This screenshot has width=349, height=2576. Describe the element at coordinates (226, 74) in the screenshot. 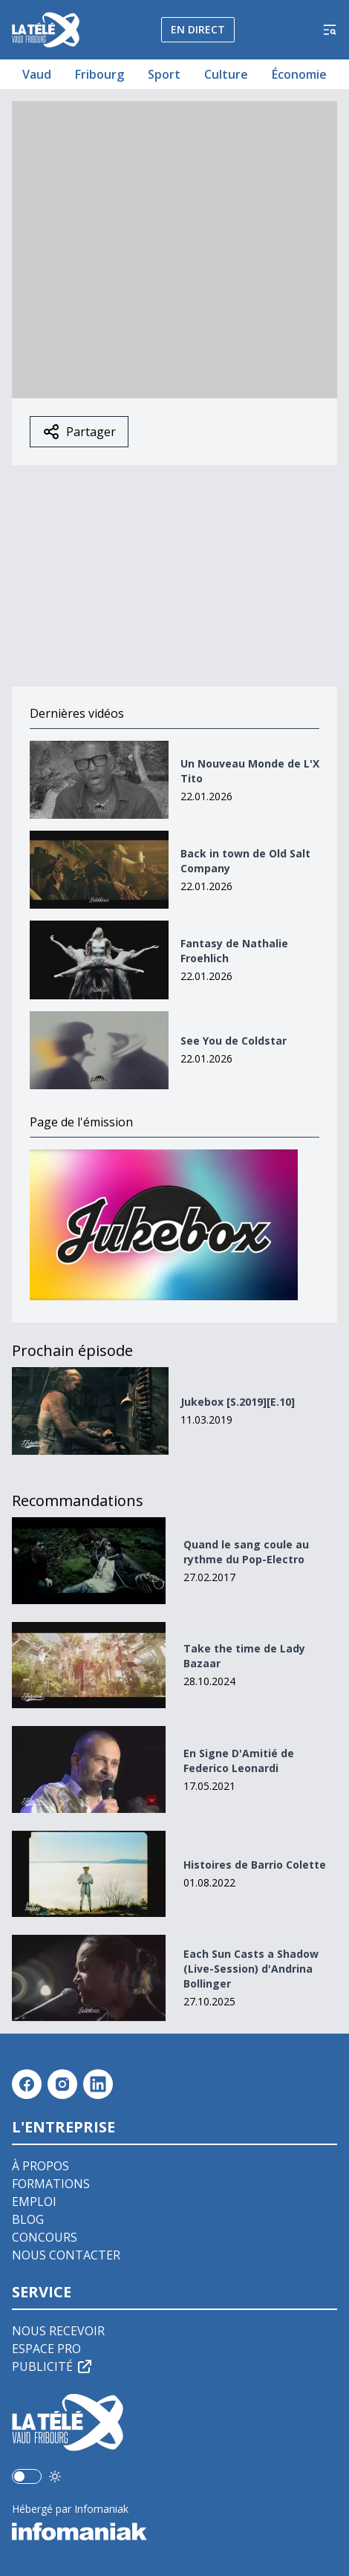

I see `Culture` at that location.